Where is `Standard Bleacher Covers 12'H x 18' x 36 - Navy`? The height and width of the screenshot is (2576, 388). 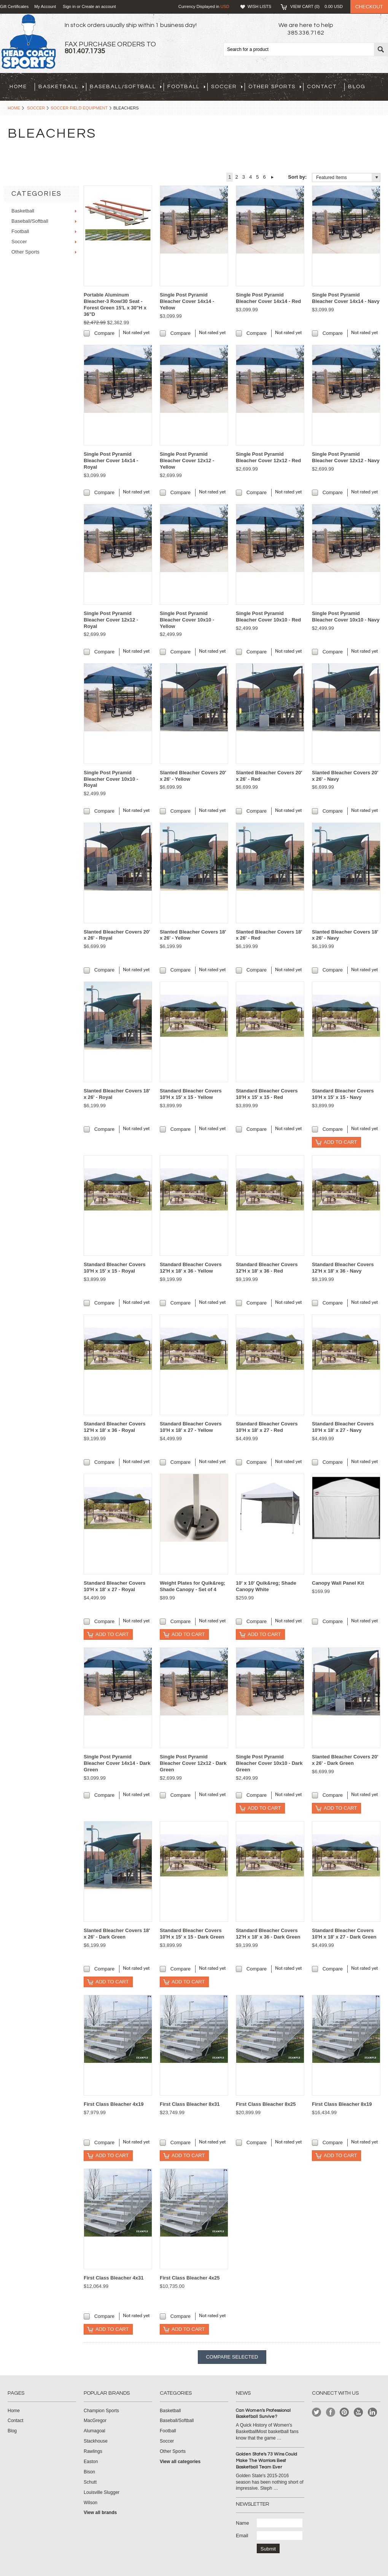 Standard Bleacher Covers 12'H x 18' x 36 - Navy is located at coordinates (343, 1268).